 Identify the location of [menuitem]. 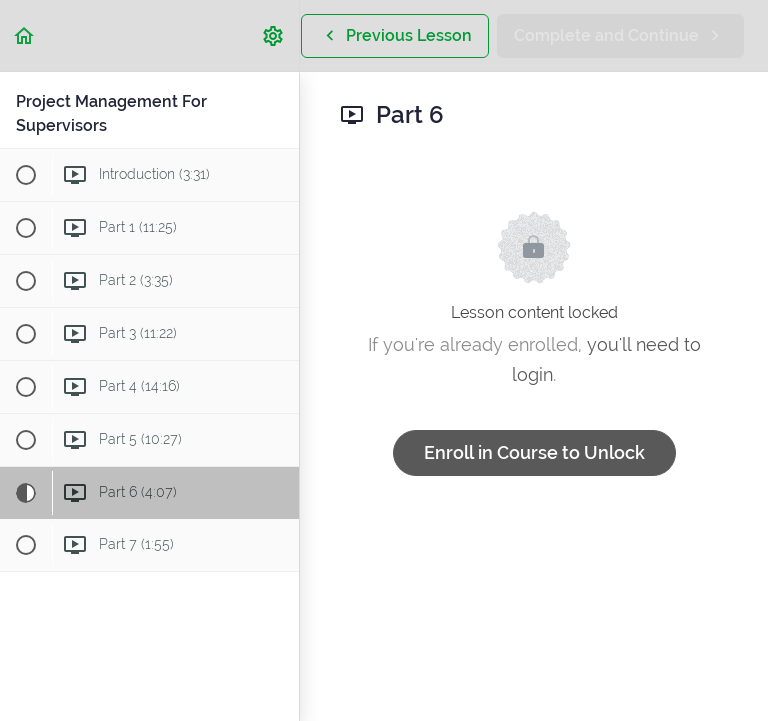
(274, 35).